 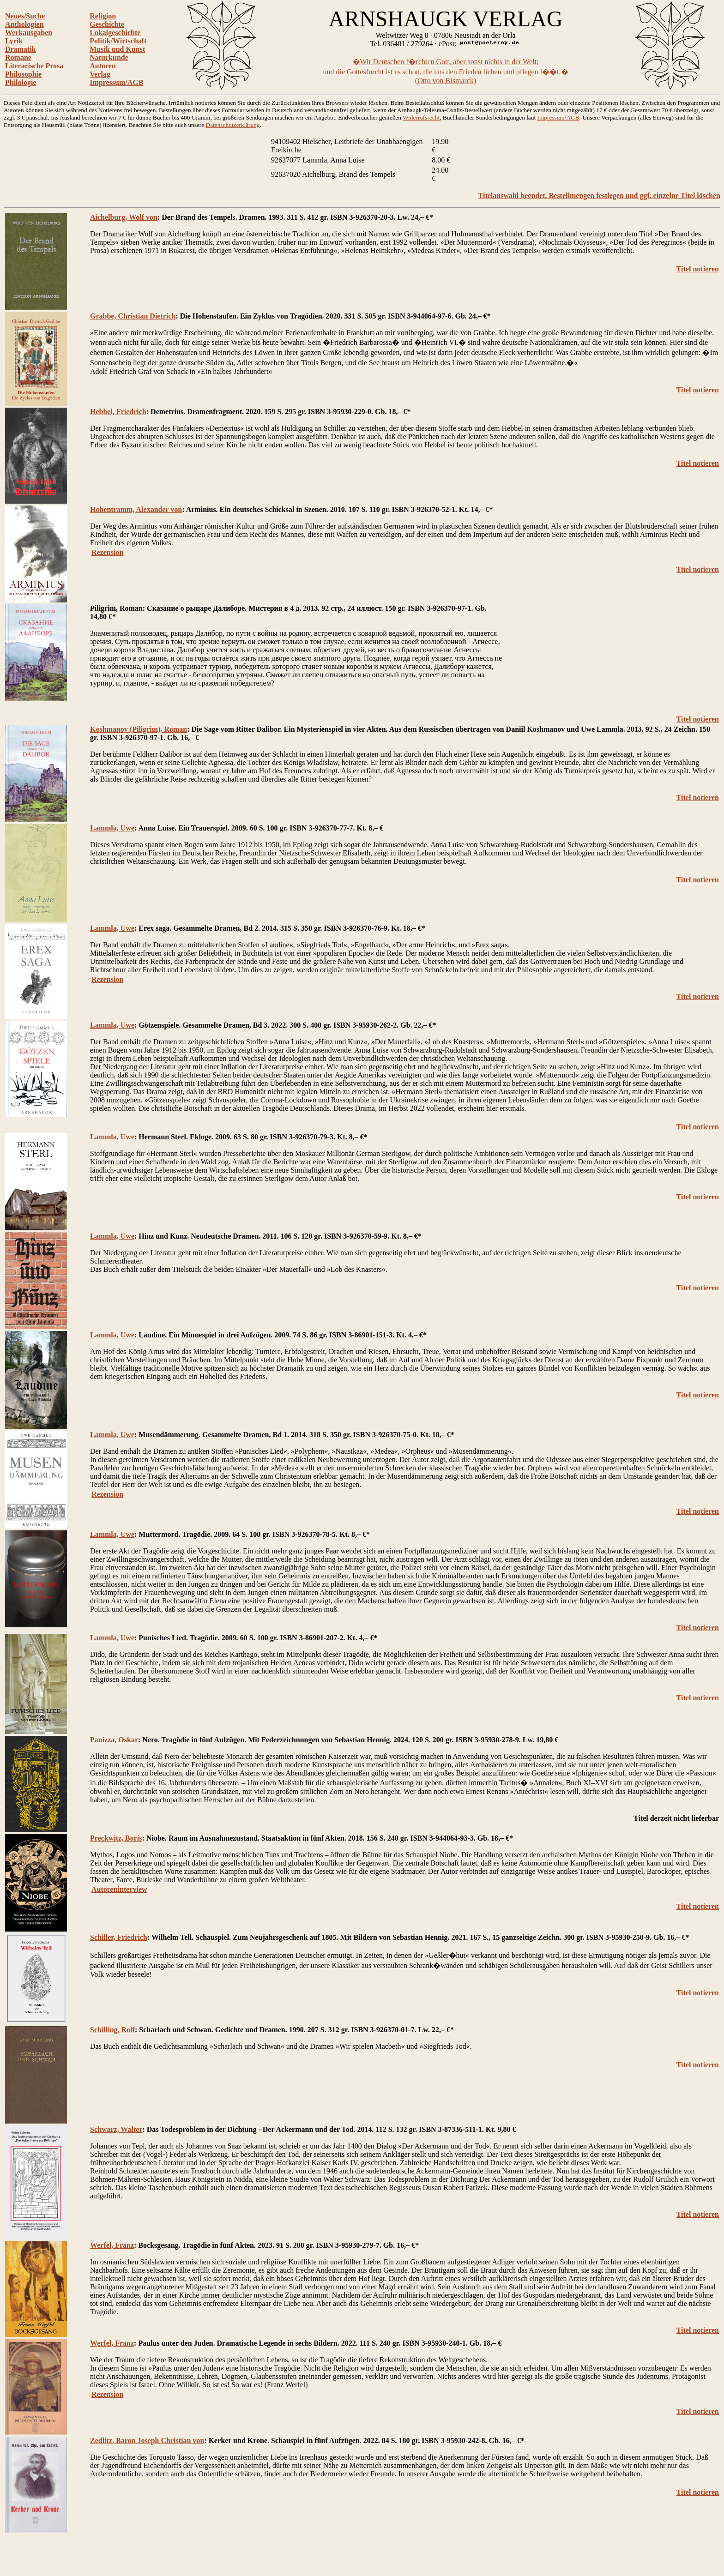 I want to click on Politik/Wirtschaft, so click(x=118, y=41).